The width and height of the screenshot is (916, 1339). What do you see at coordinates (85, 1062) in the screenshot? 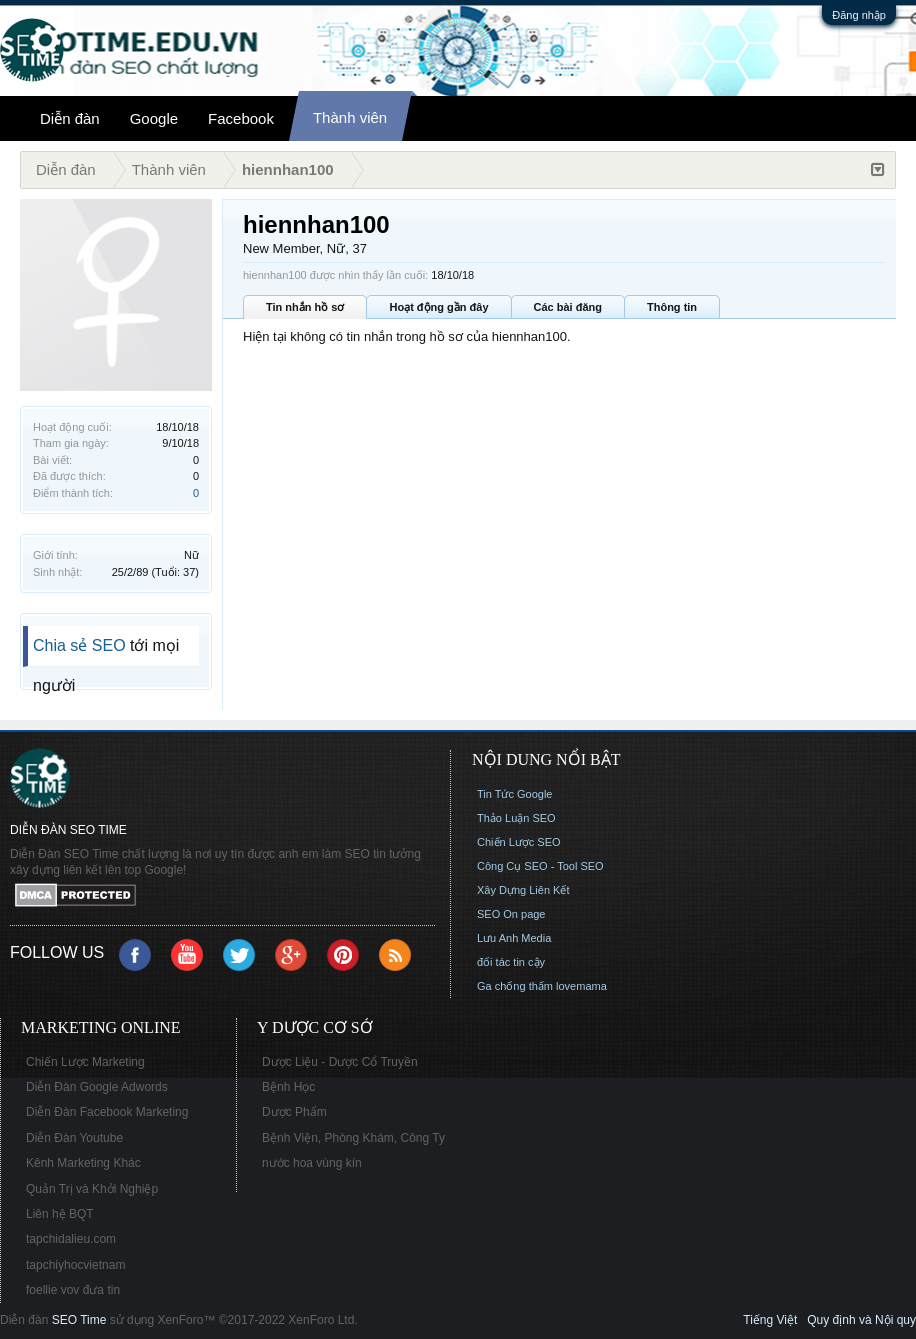
I see `Chiến Lược Marketing` at bounding box center [85, 1062].